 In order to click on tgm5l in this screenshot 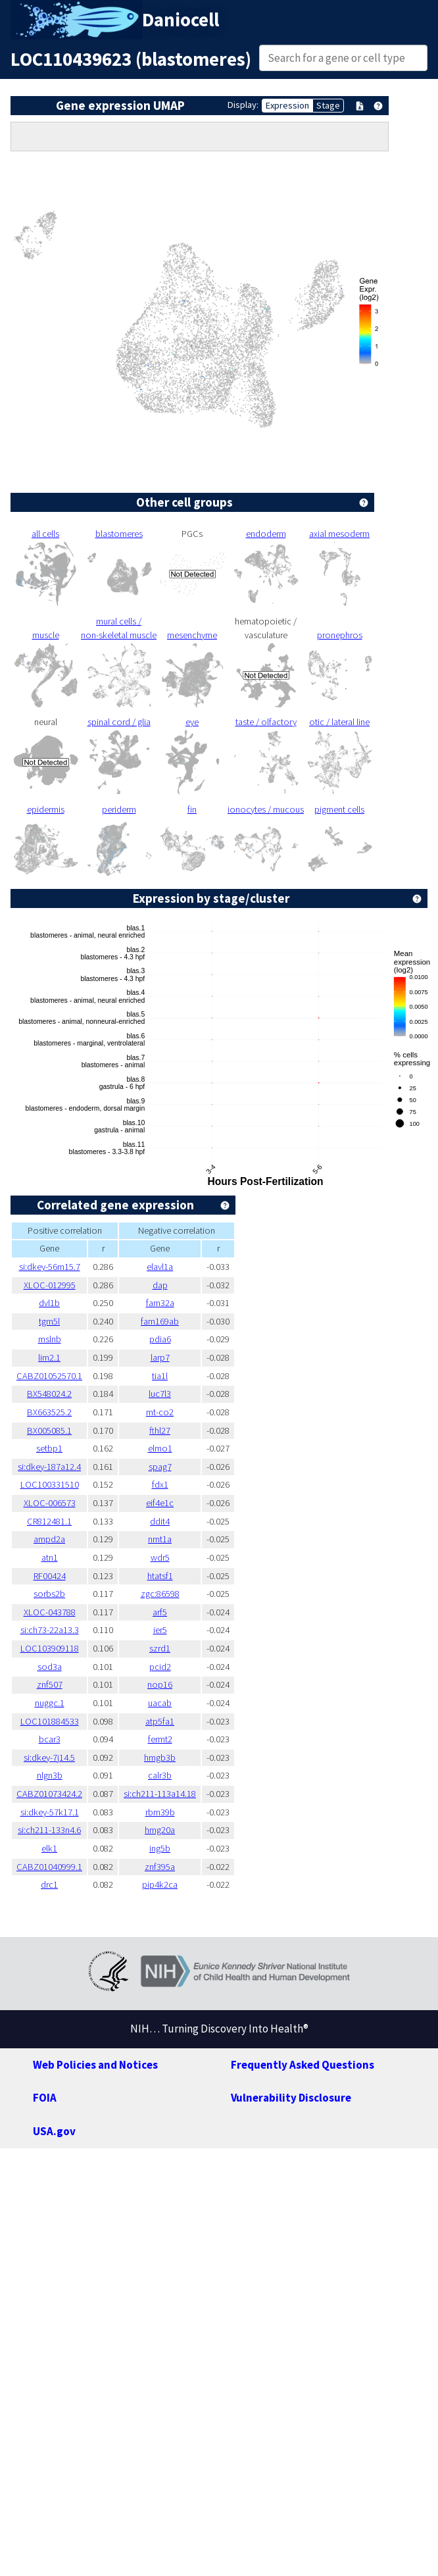, I will do `click(49, 1321)`.